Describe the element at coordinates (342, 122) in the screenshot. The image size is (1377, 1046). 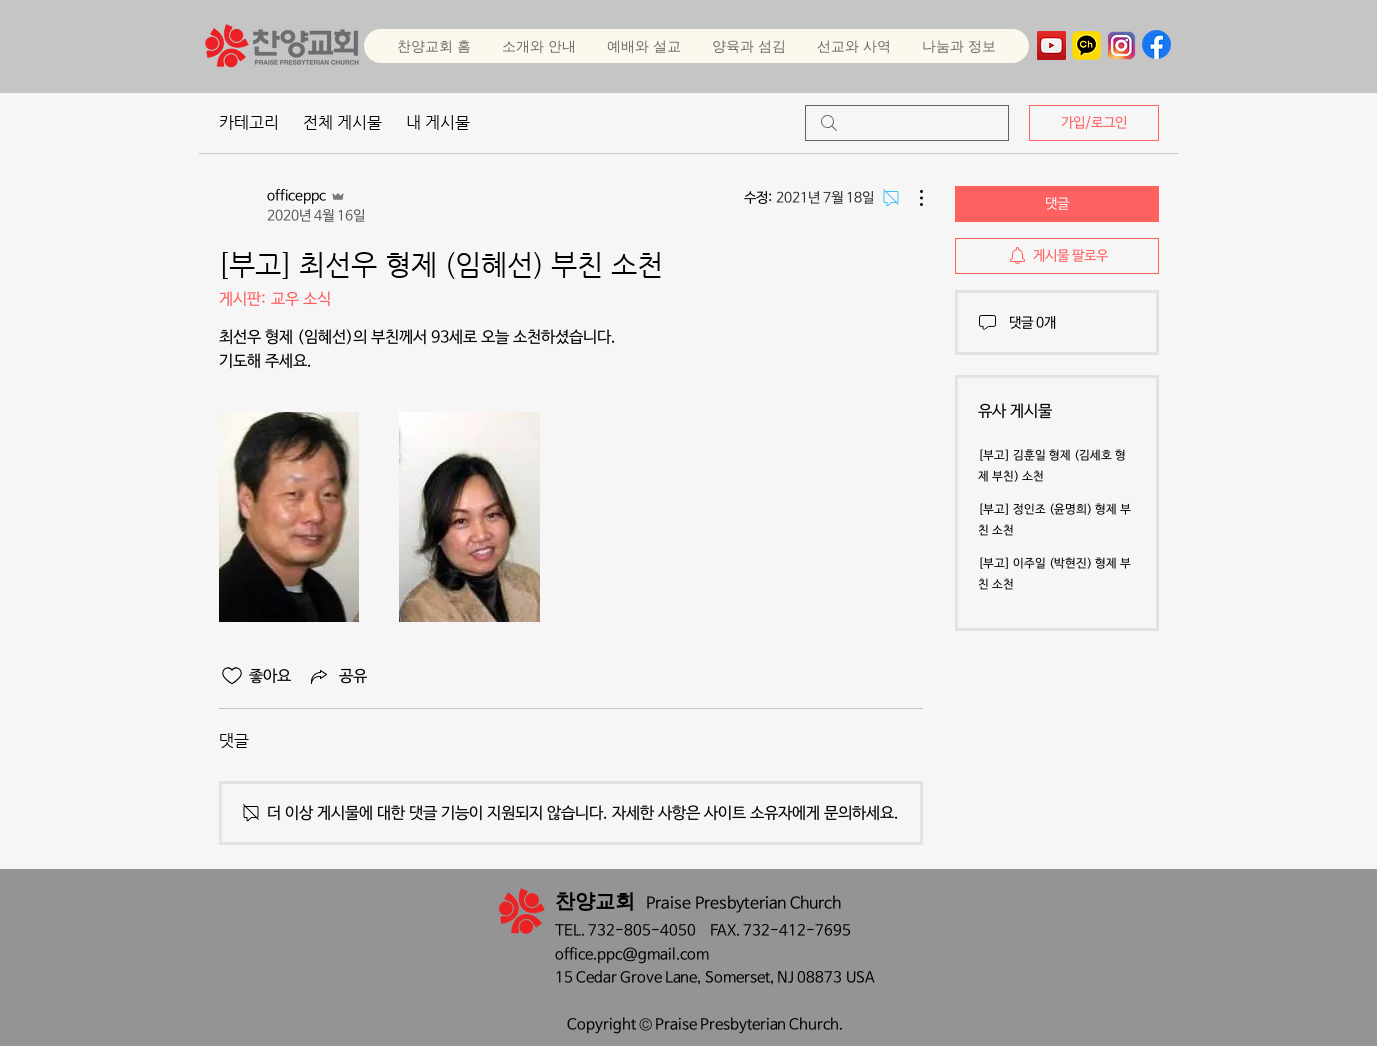
I see `전체 게시물` at that location.